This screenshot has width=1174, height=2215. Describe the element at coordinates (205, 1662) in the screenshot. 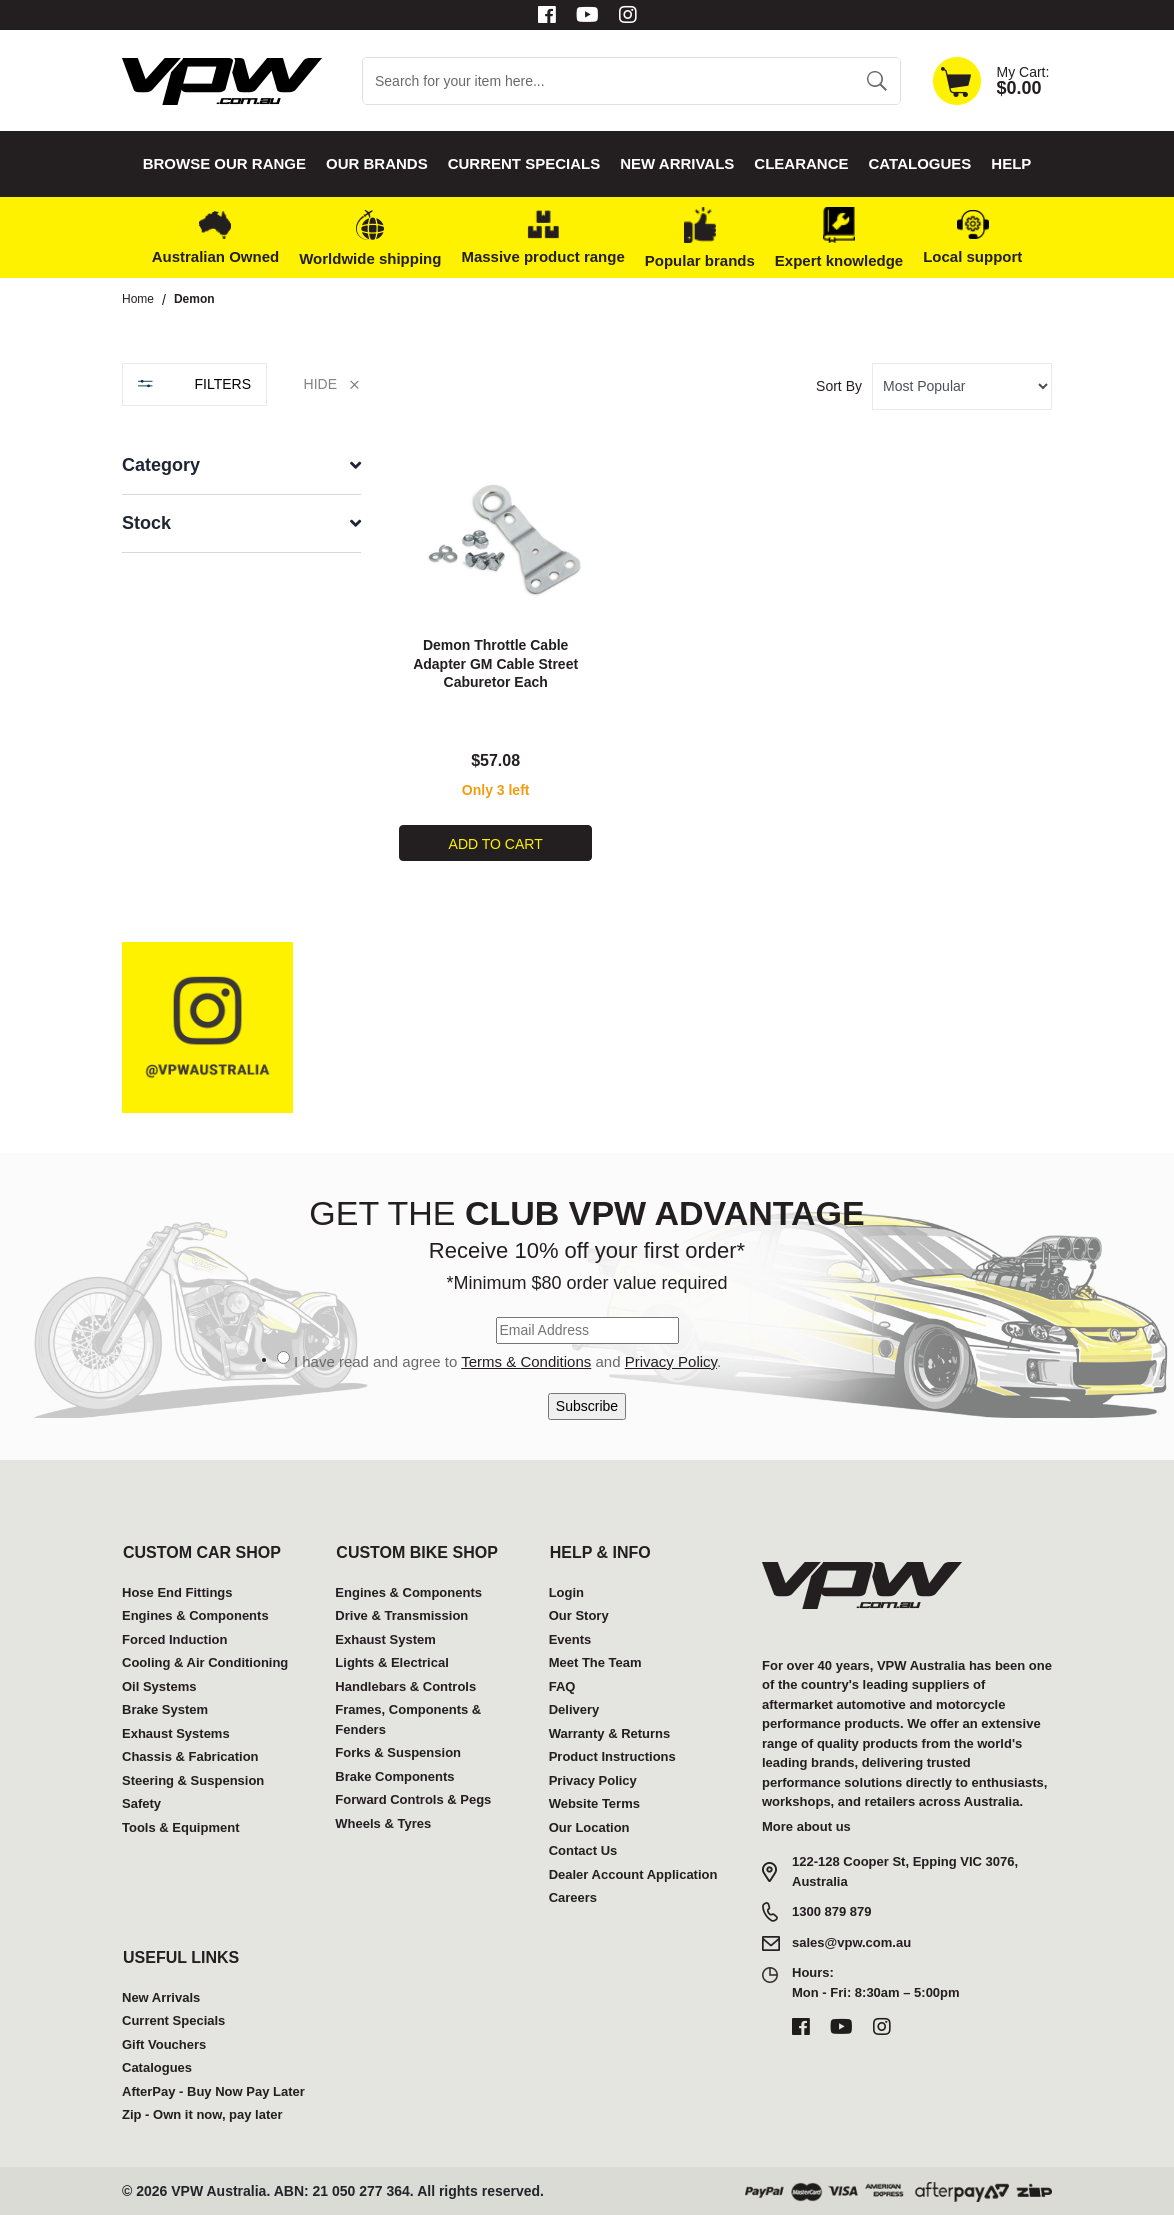

I see `Cooling & Air Conditioning` at that location.